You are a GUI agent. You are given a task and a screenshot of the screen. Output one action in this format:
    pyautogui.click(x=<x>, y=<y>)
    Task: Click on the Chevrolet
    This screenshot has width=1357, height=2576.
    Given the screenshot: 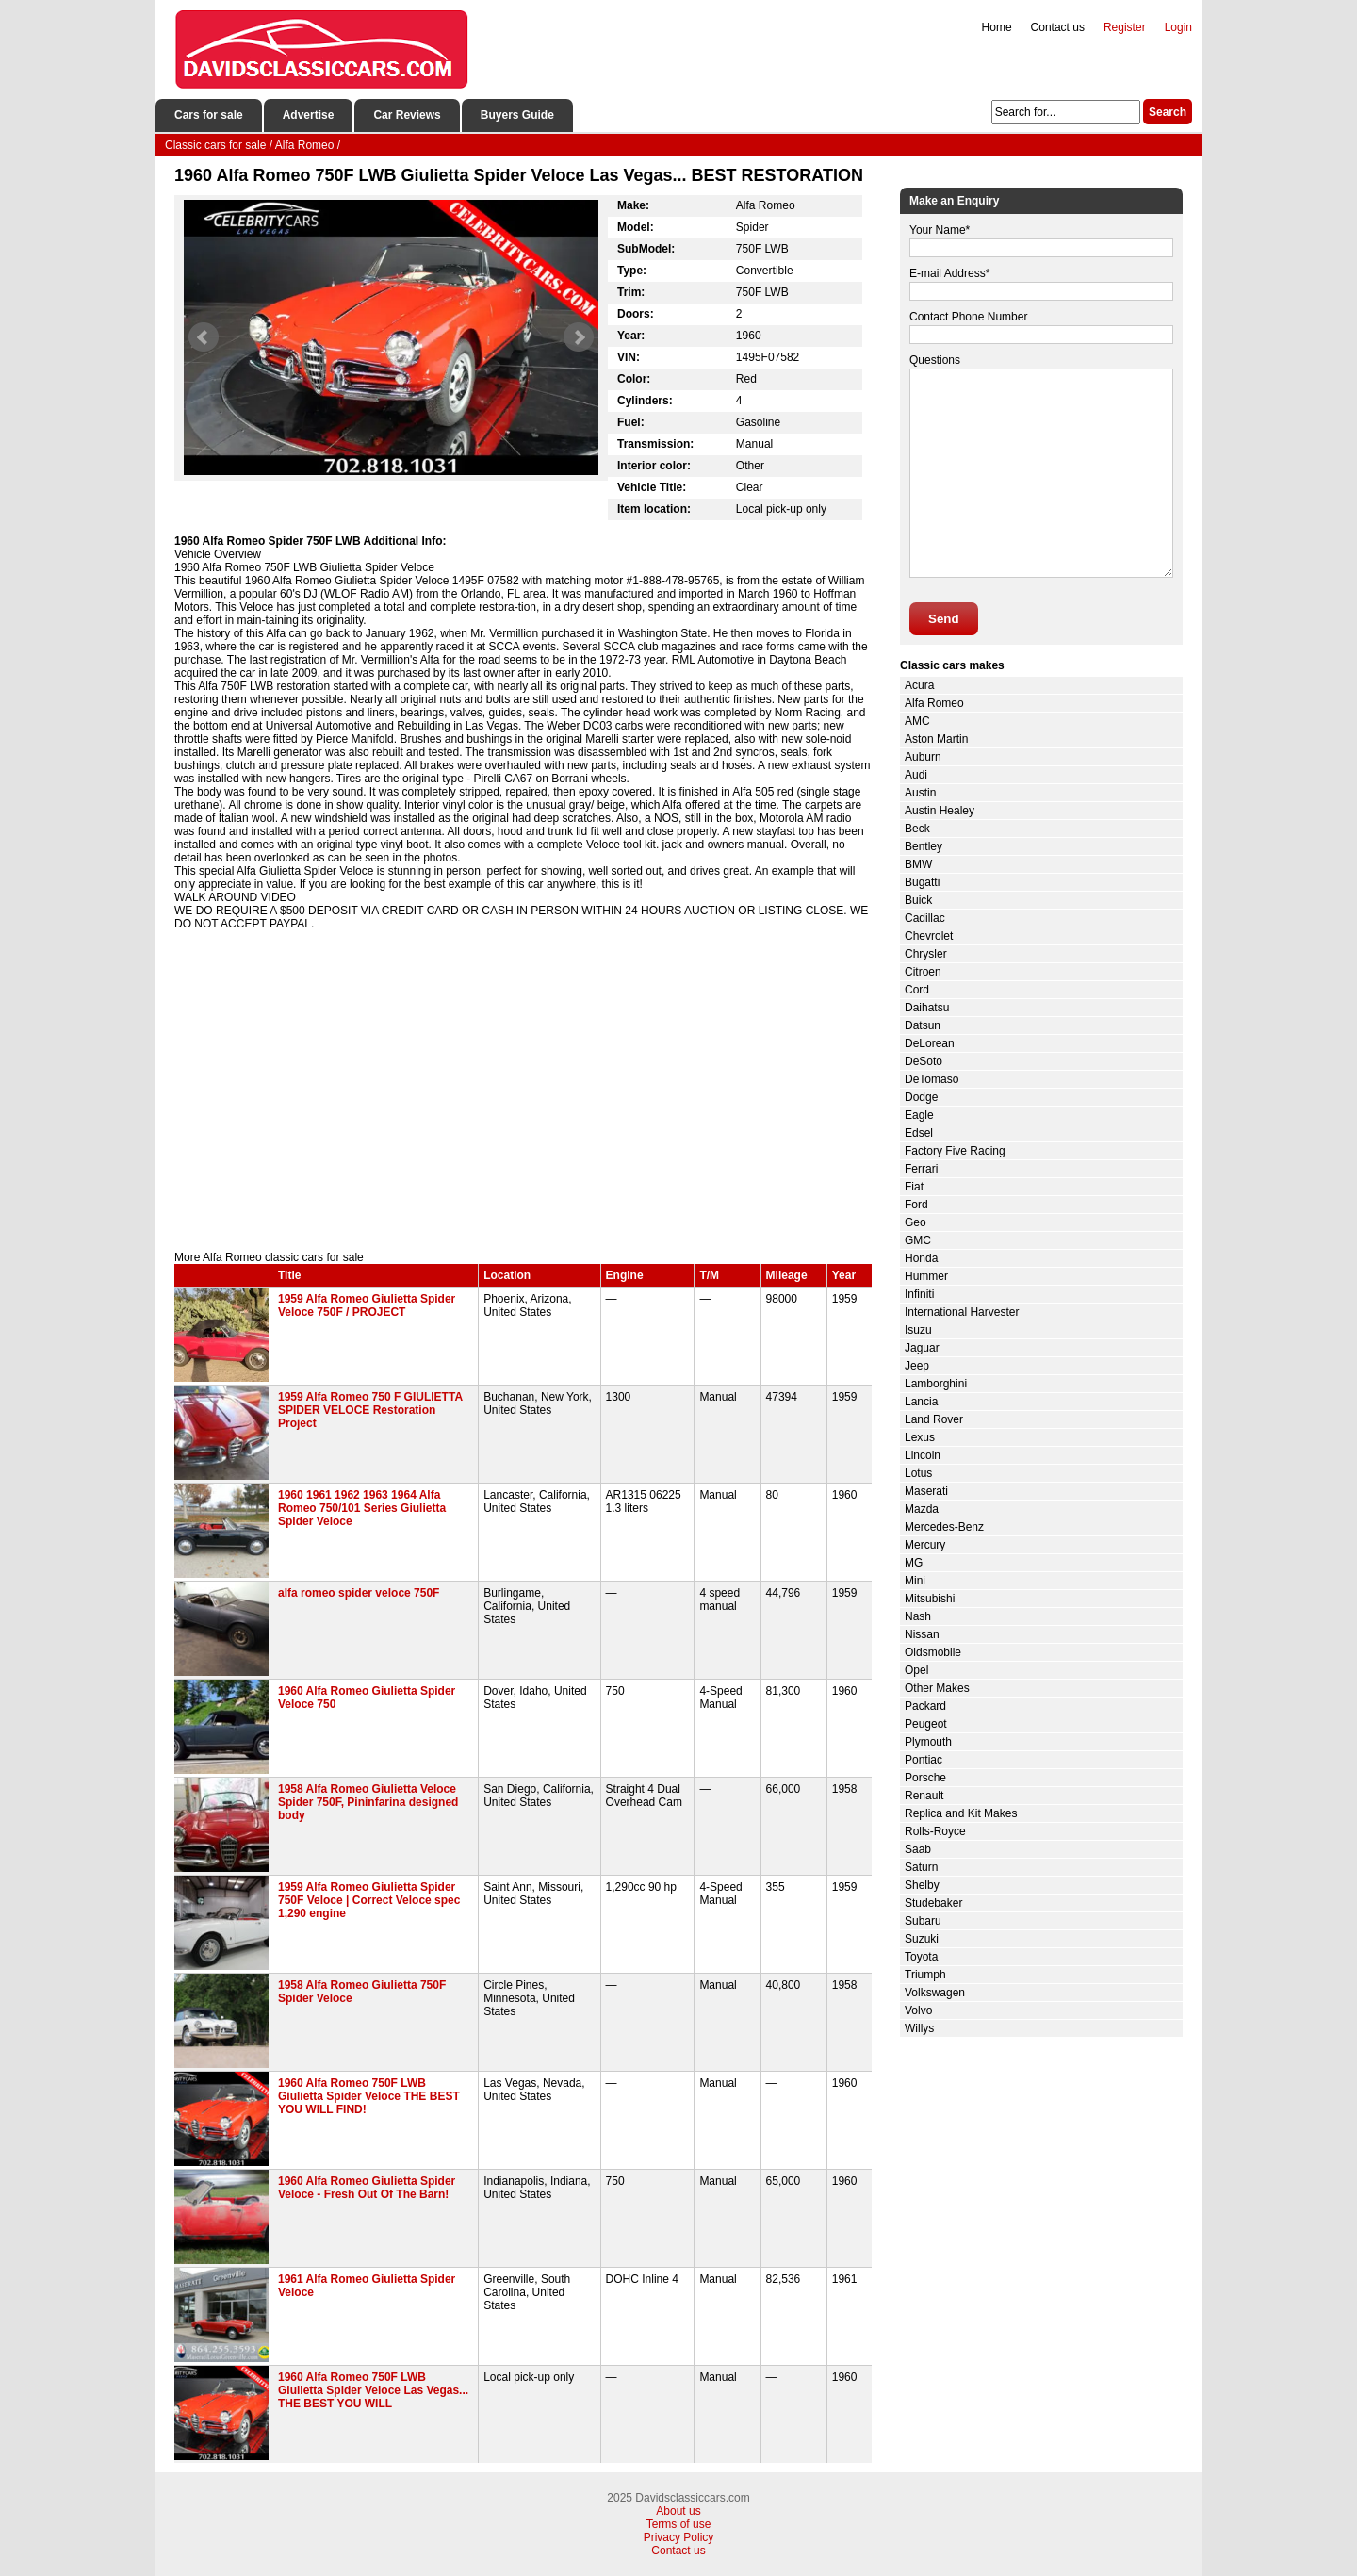 What is the action you would take?
    pyautogui.click(x=929, y=936)
    